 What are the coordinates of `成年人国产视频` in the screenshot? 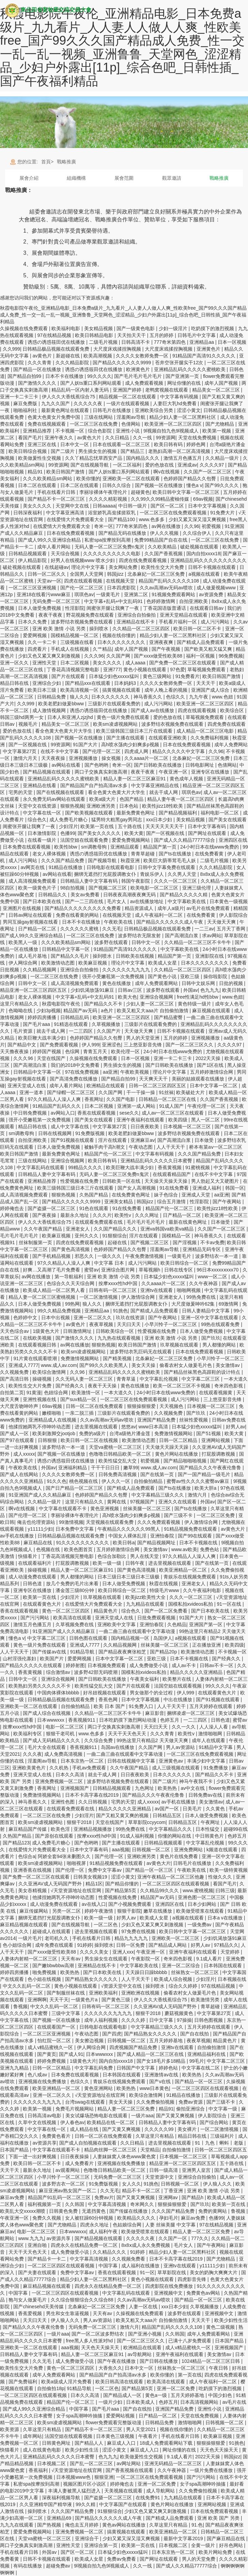 It's located at (221, 383).